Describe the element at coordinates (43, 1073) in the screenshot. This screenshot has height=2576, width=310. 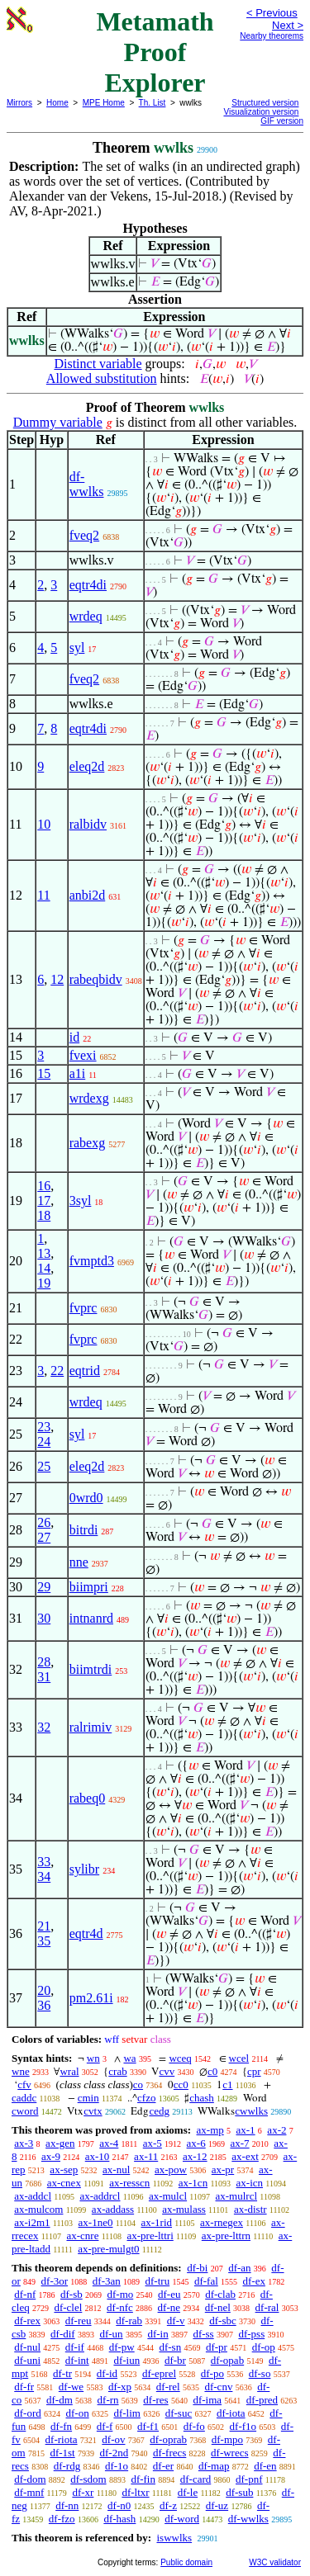
I see `15` at that location.